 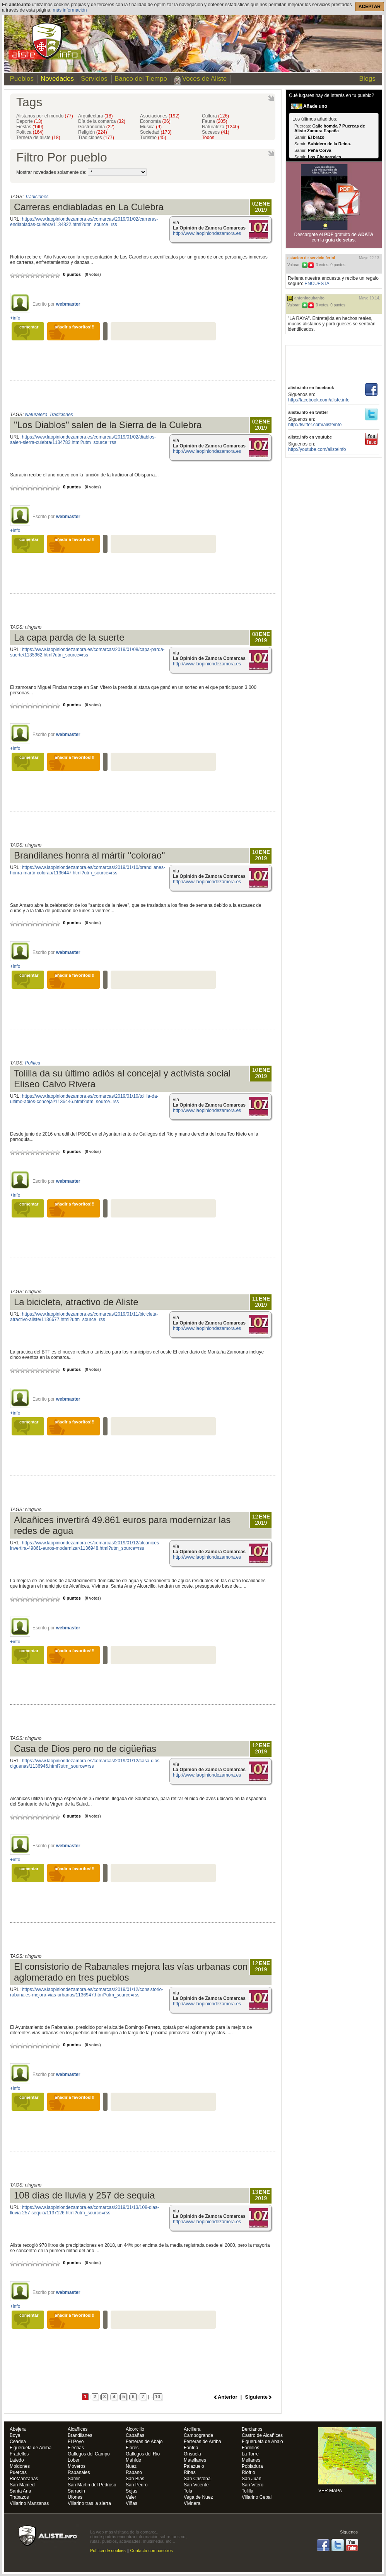 What do you see at coordinates (22, 2485) in the screenshot?
I see `San Mamed` at bounding box center [22, 2485].